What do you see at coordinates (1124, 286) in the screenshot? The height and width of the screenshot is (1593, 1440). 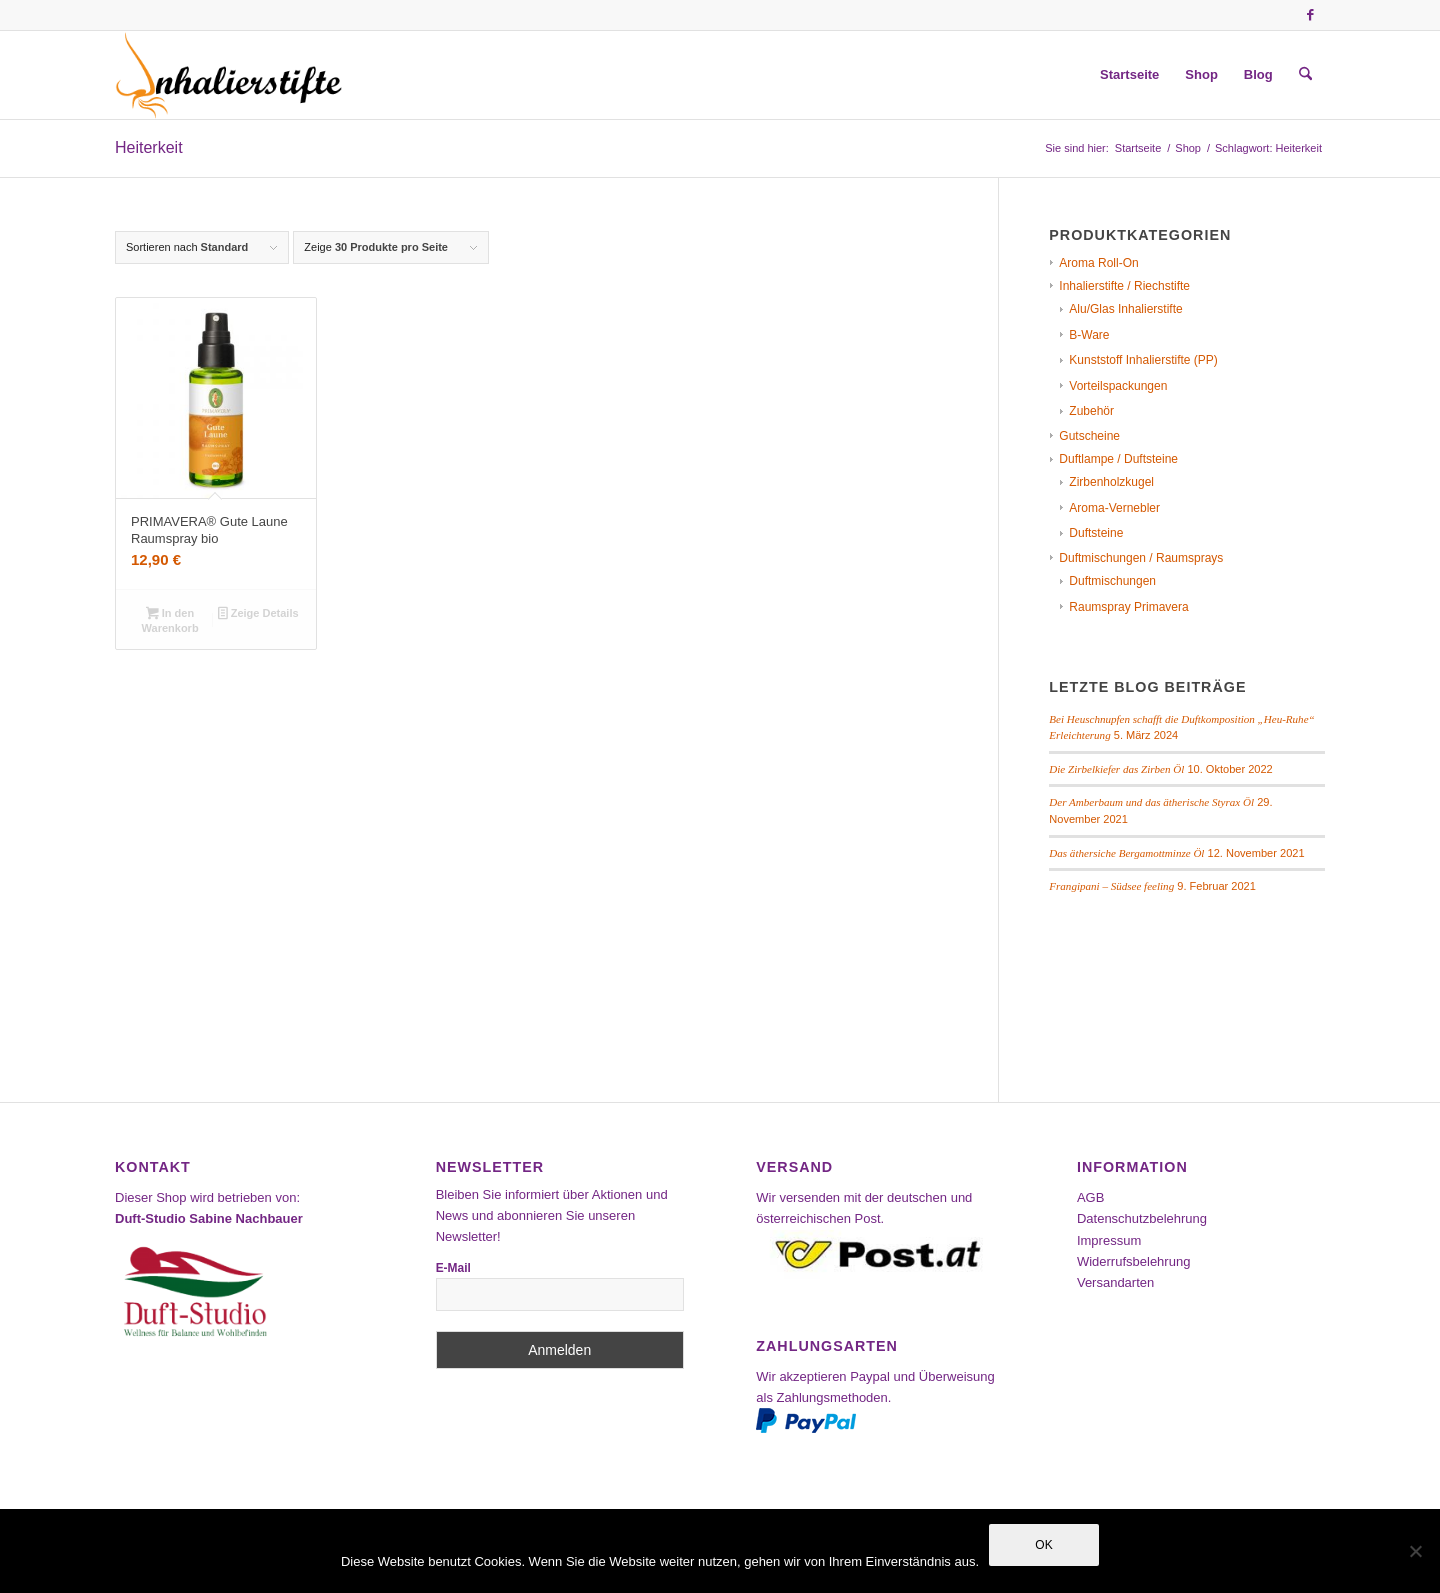 I see `Inhalierstifte / Riechstifte` at bounding box center [1124, 286].